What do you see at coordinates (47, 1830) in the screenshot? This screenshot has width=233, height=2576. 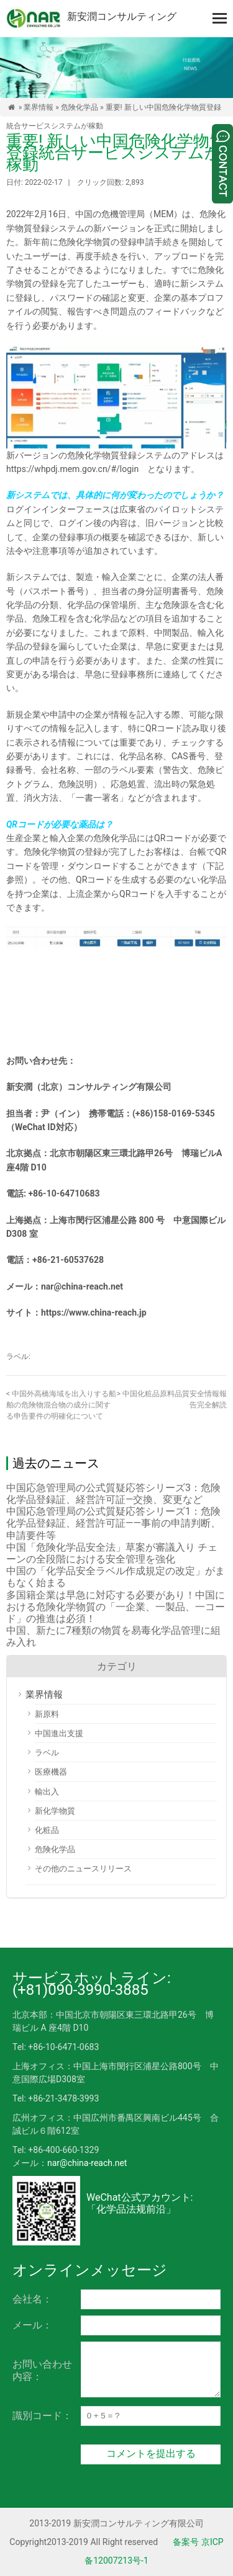 I see `化粧品` at bounding box center [47, 1830].